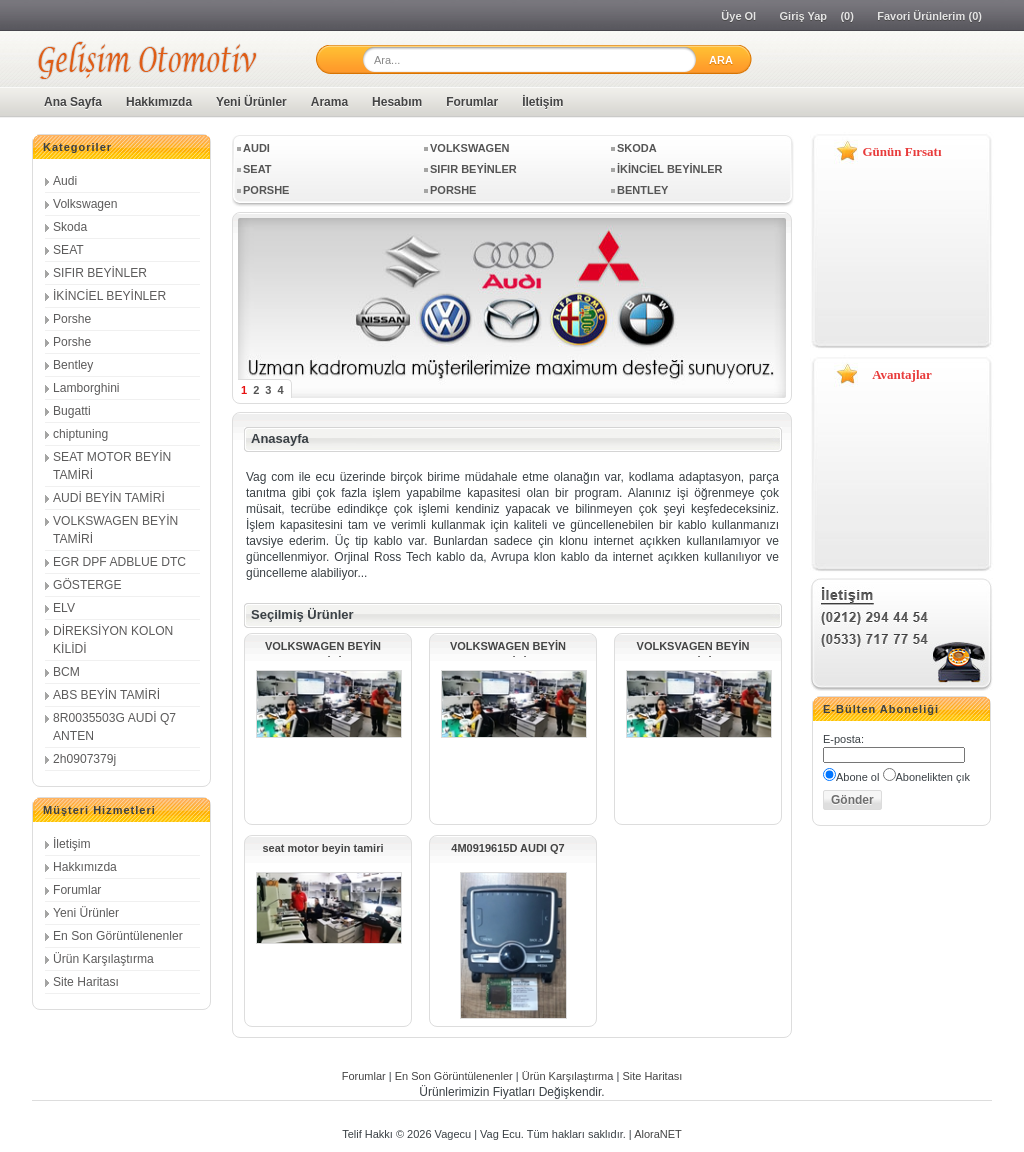  Describe the element at coordinates (119, 562) in the screenshot. I see `EGR DPF ADBLUE DTC` at that location.